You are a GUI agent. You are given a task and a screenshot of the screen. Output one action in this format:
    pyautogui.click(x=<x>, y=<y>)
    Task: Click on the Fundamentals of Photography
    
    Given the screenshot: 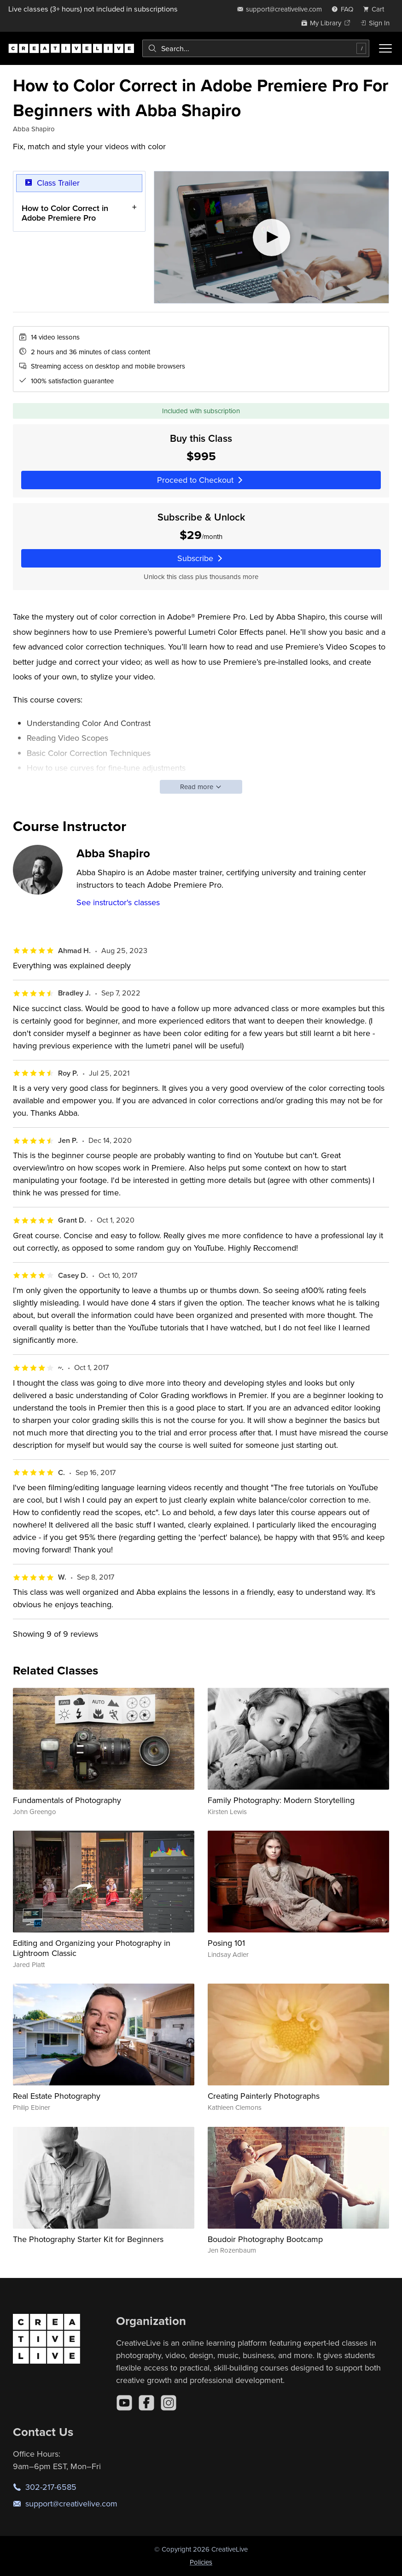 What is the action you would take?
    pyautogui.click(x=67, y=1800)
    